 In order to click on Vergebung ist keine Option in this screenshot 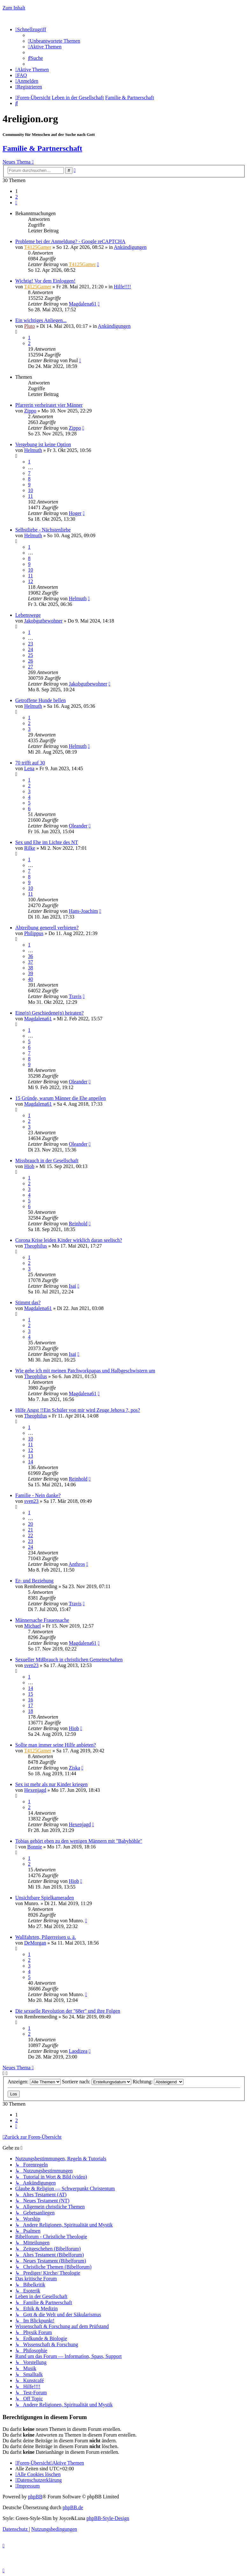, I will do `click(43, 444)`.